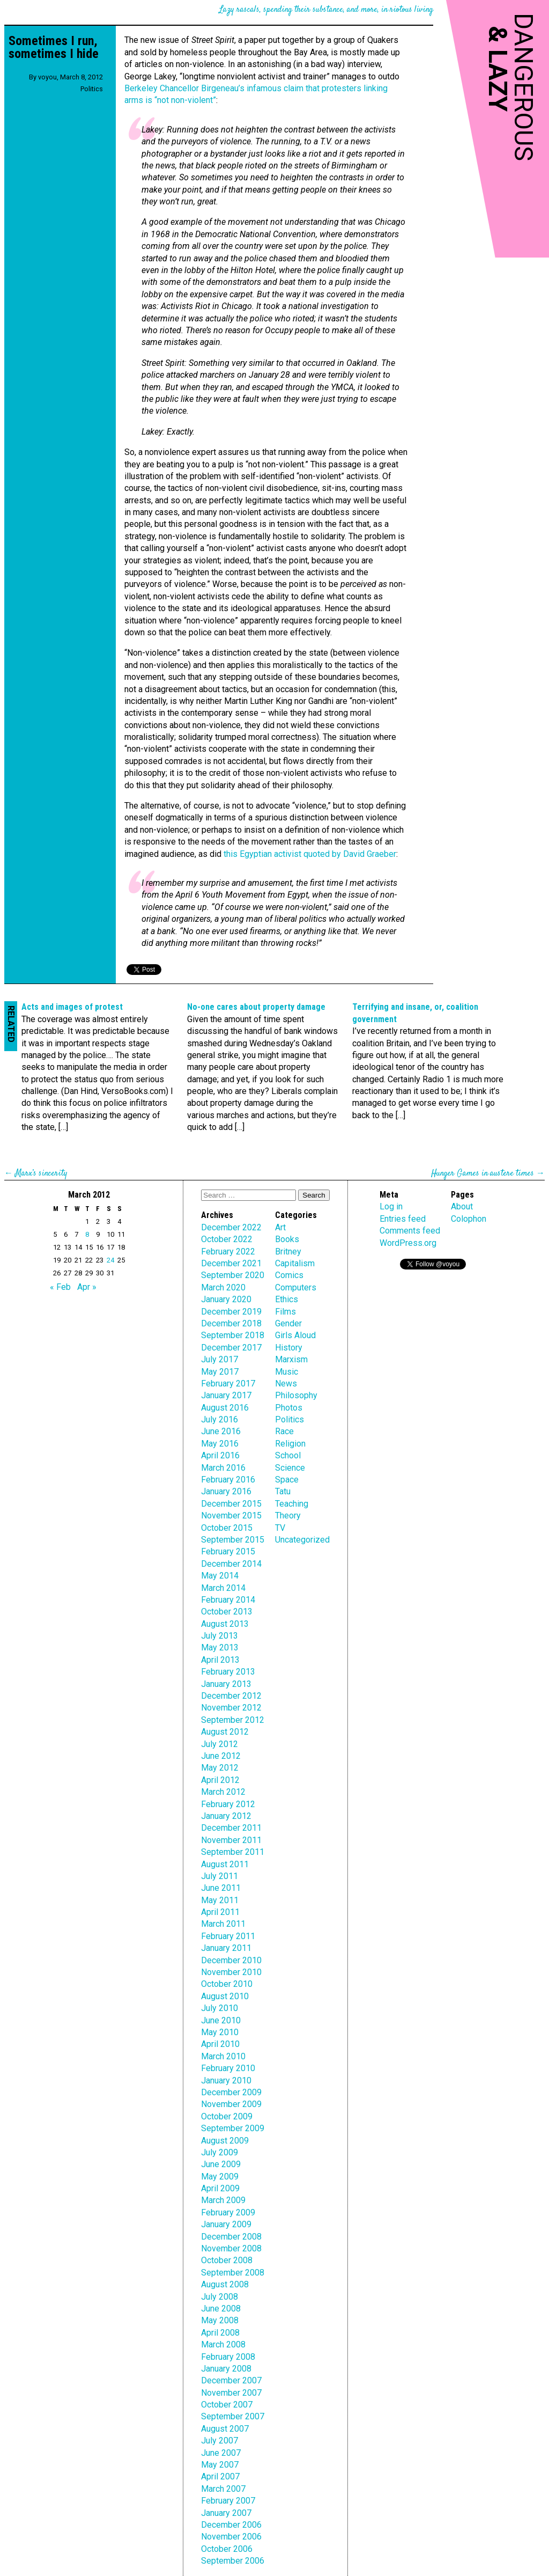  What do you see at coordinates (280, 1528) in the screenshot?
I see `TV` at bounding box center [280, 1528].